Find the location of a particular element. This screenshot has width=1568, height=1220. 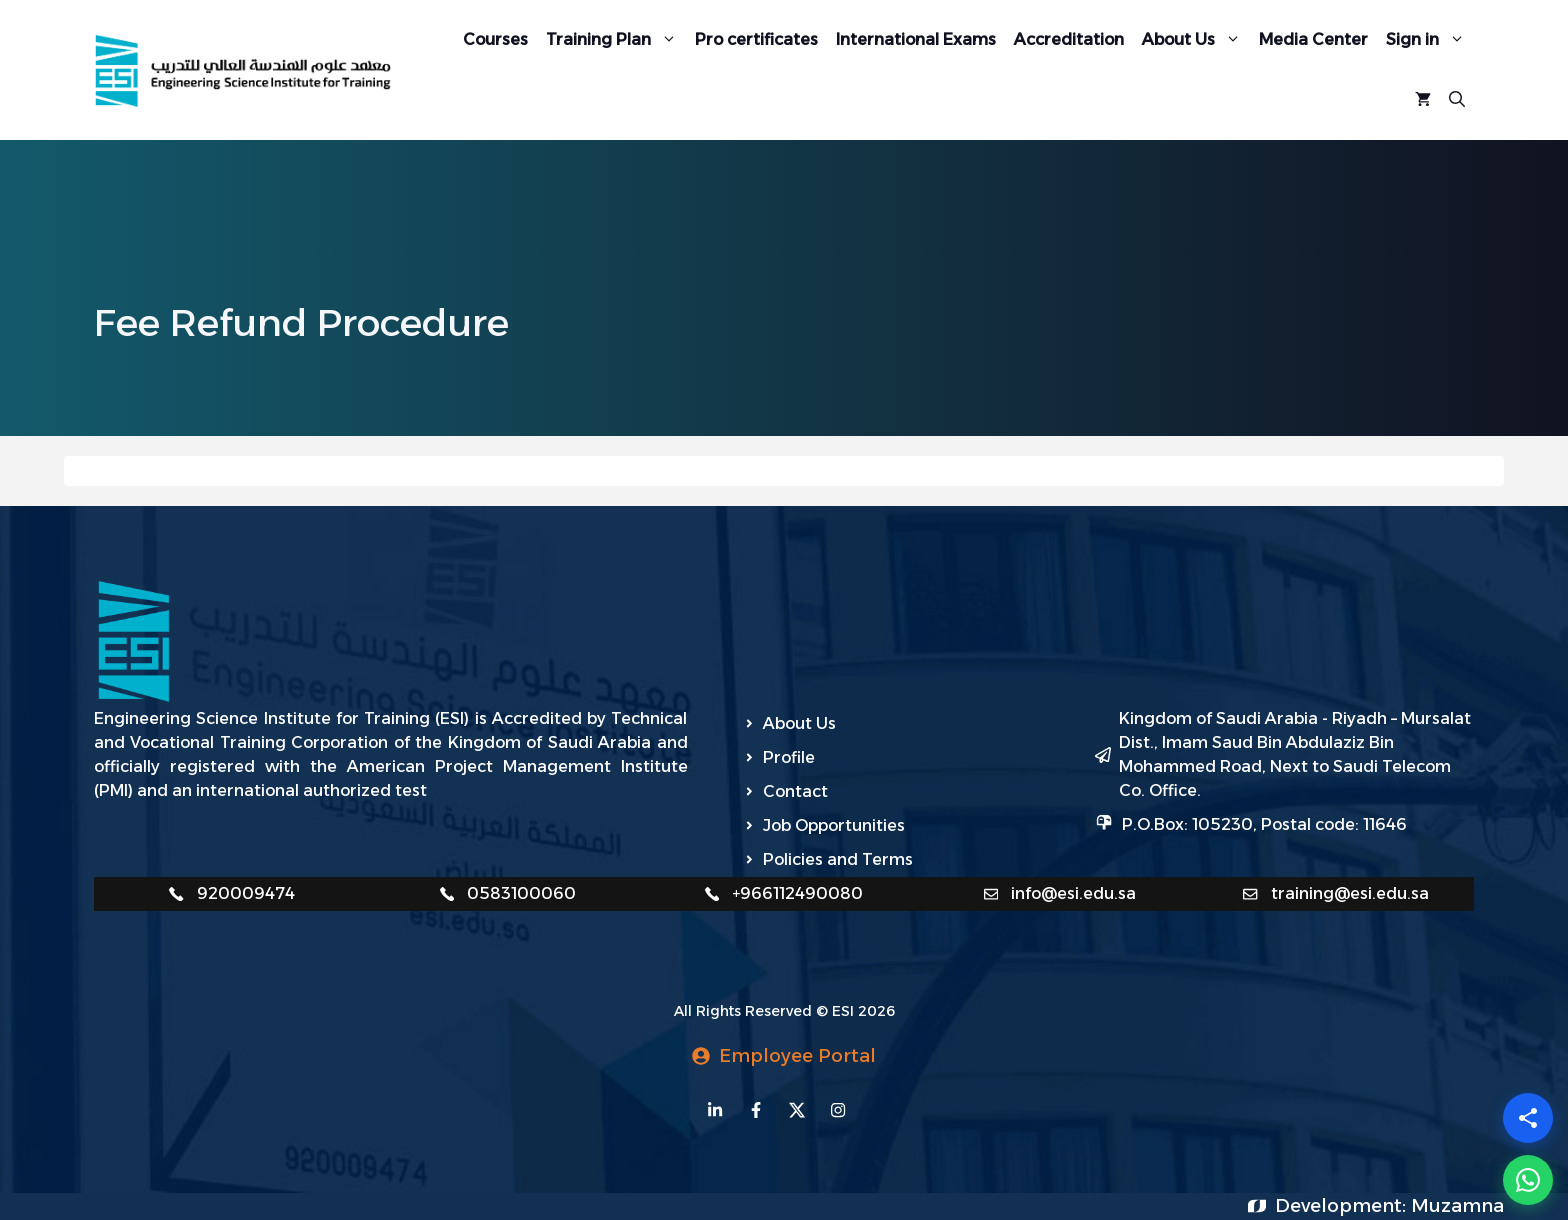

Muzamna is located at coordinates (1457, 1206).